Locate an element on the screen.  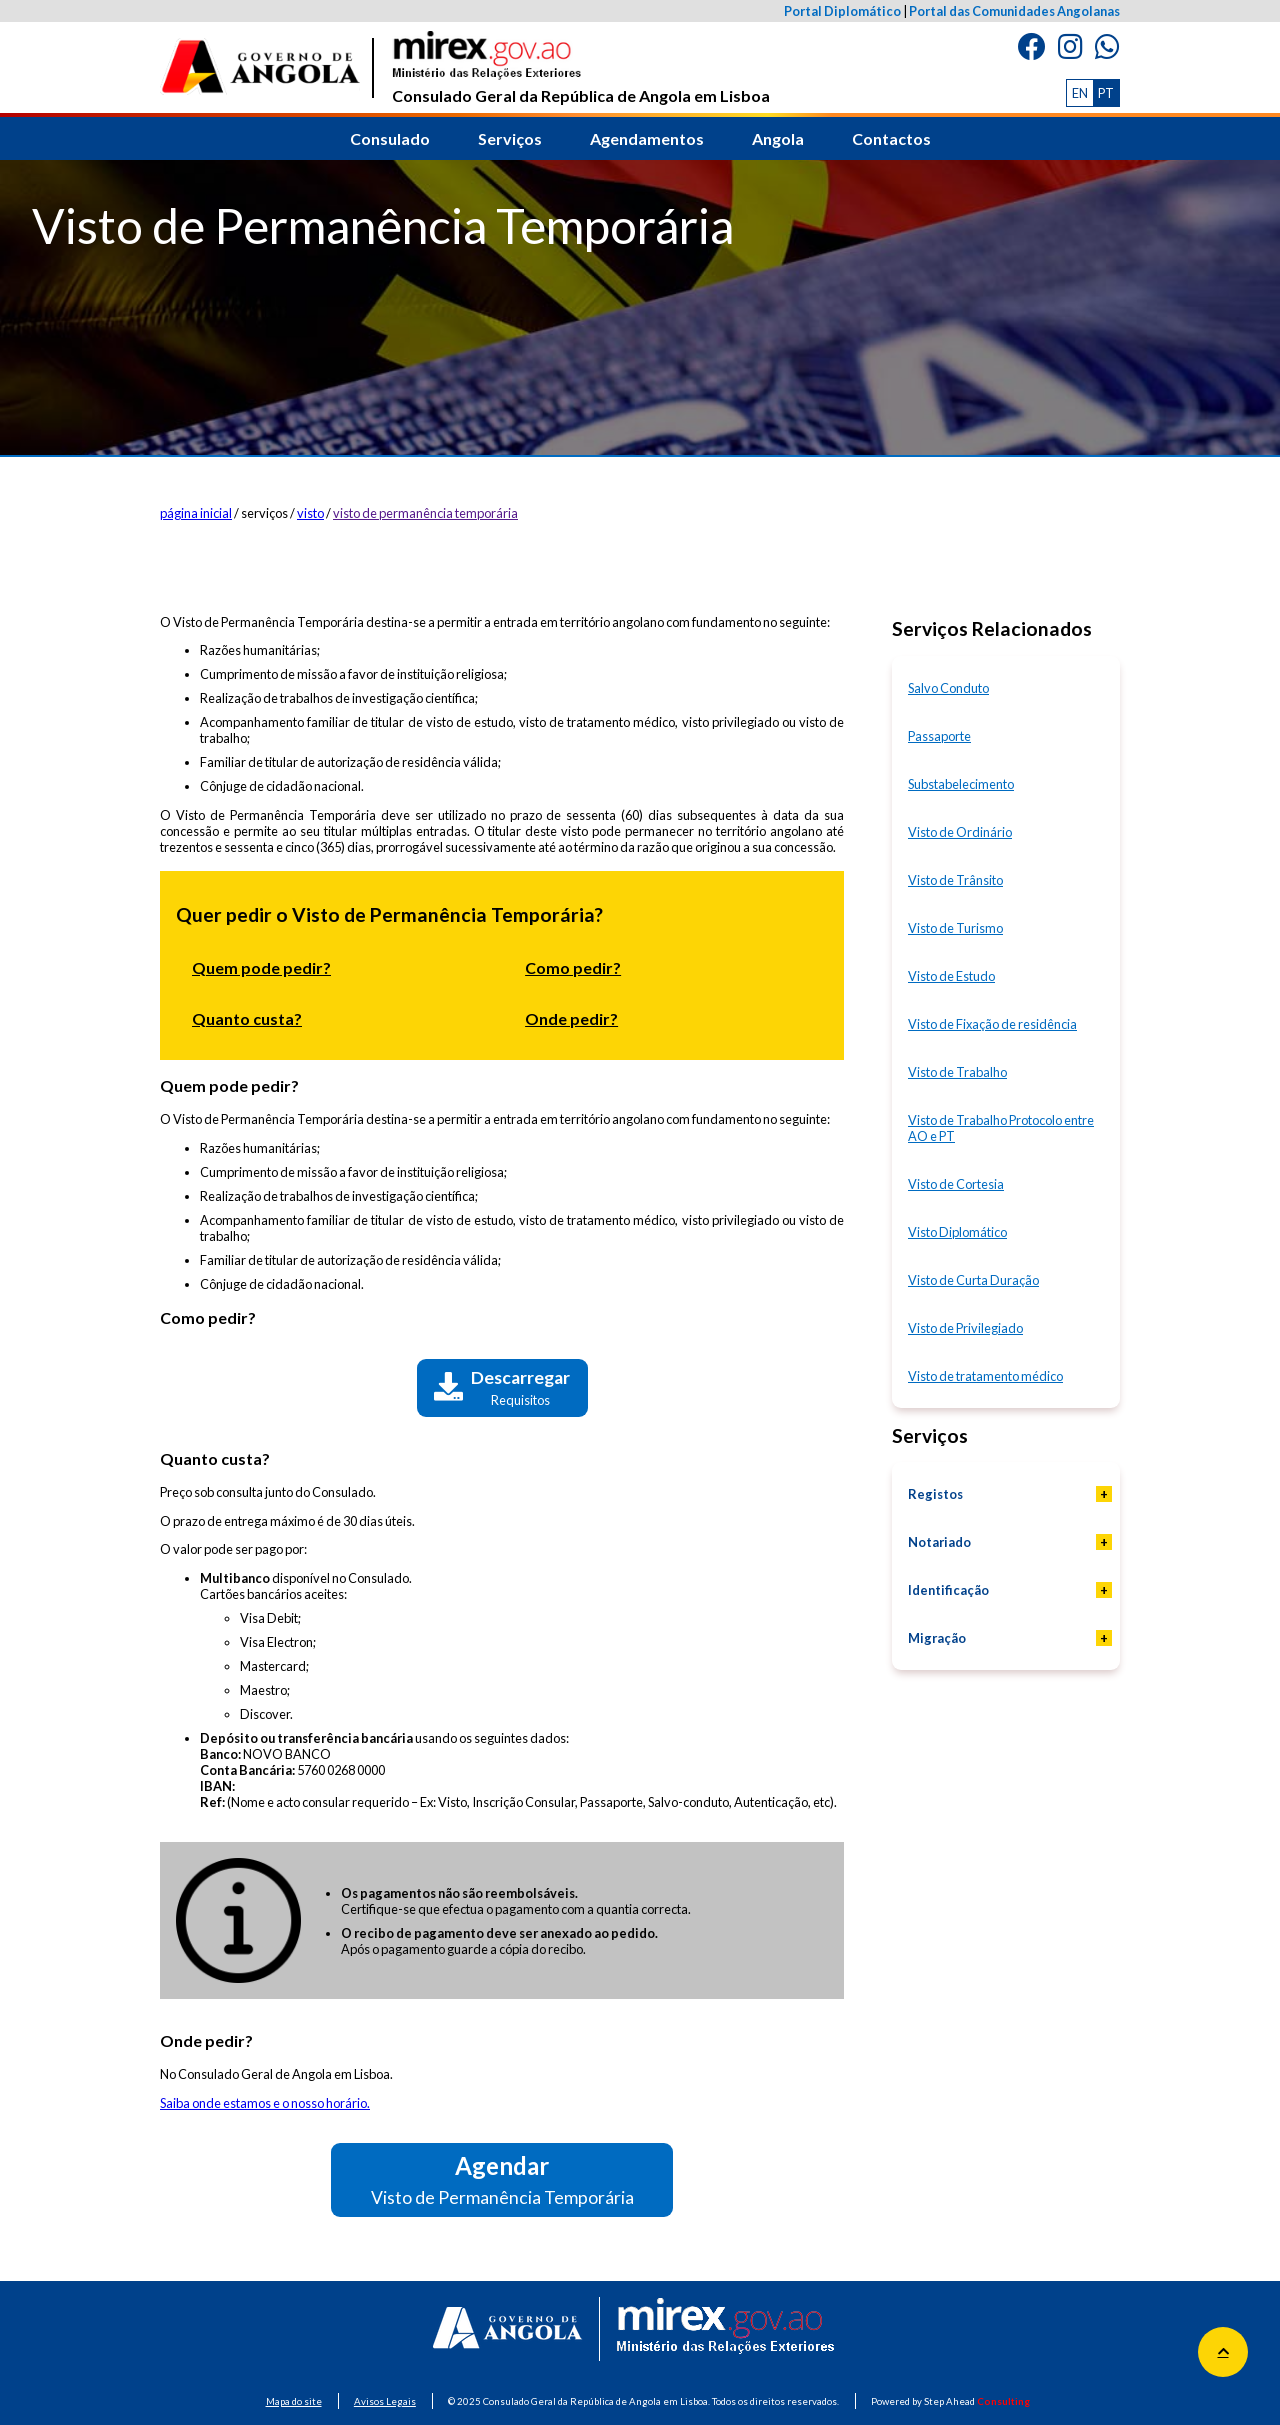
Visto de Fixação de residência is located at coordinates (992, 1024).